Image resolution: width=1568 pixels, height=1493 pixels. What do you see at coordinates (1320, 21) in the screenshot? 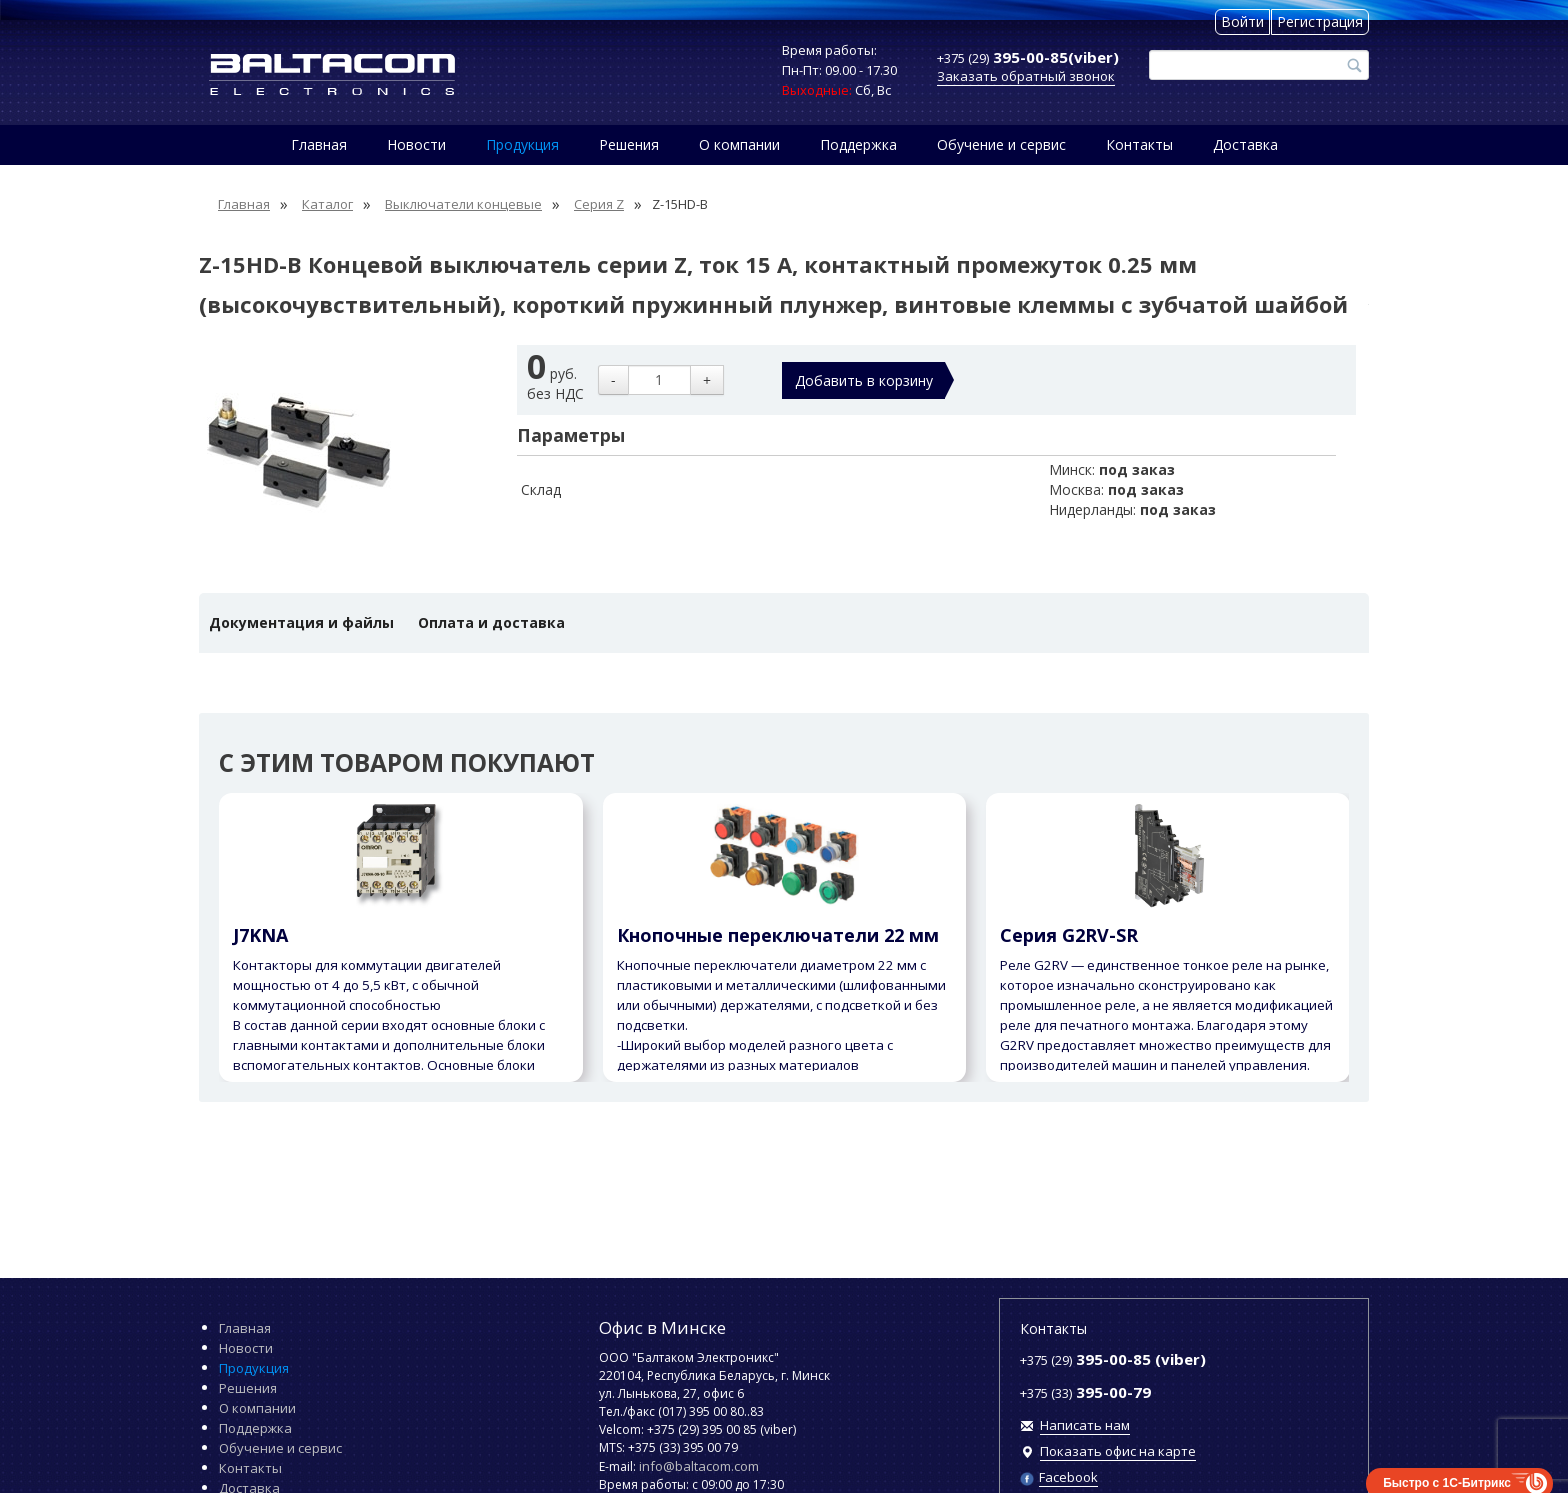
I see `Регистрация` at bounding box center [1320, 21].